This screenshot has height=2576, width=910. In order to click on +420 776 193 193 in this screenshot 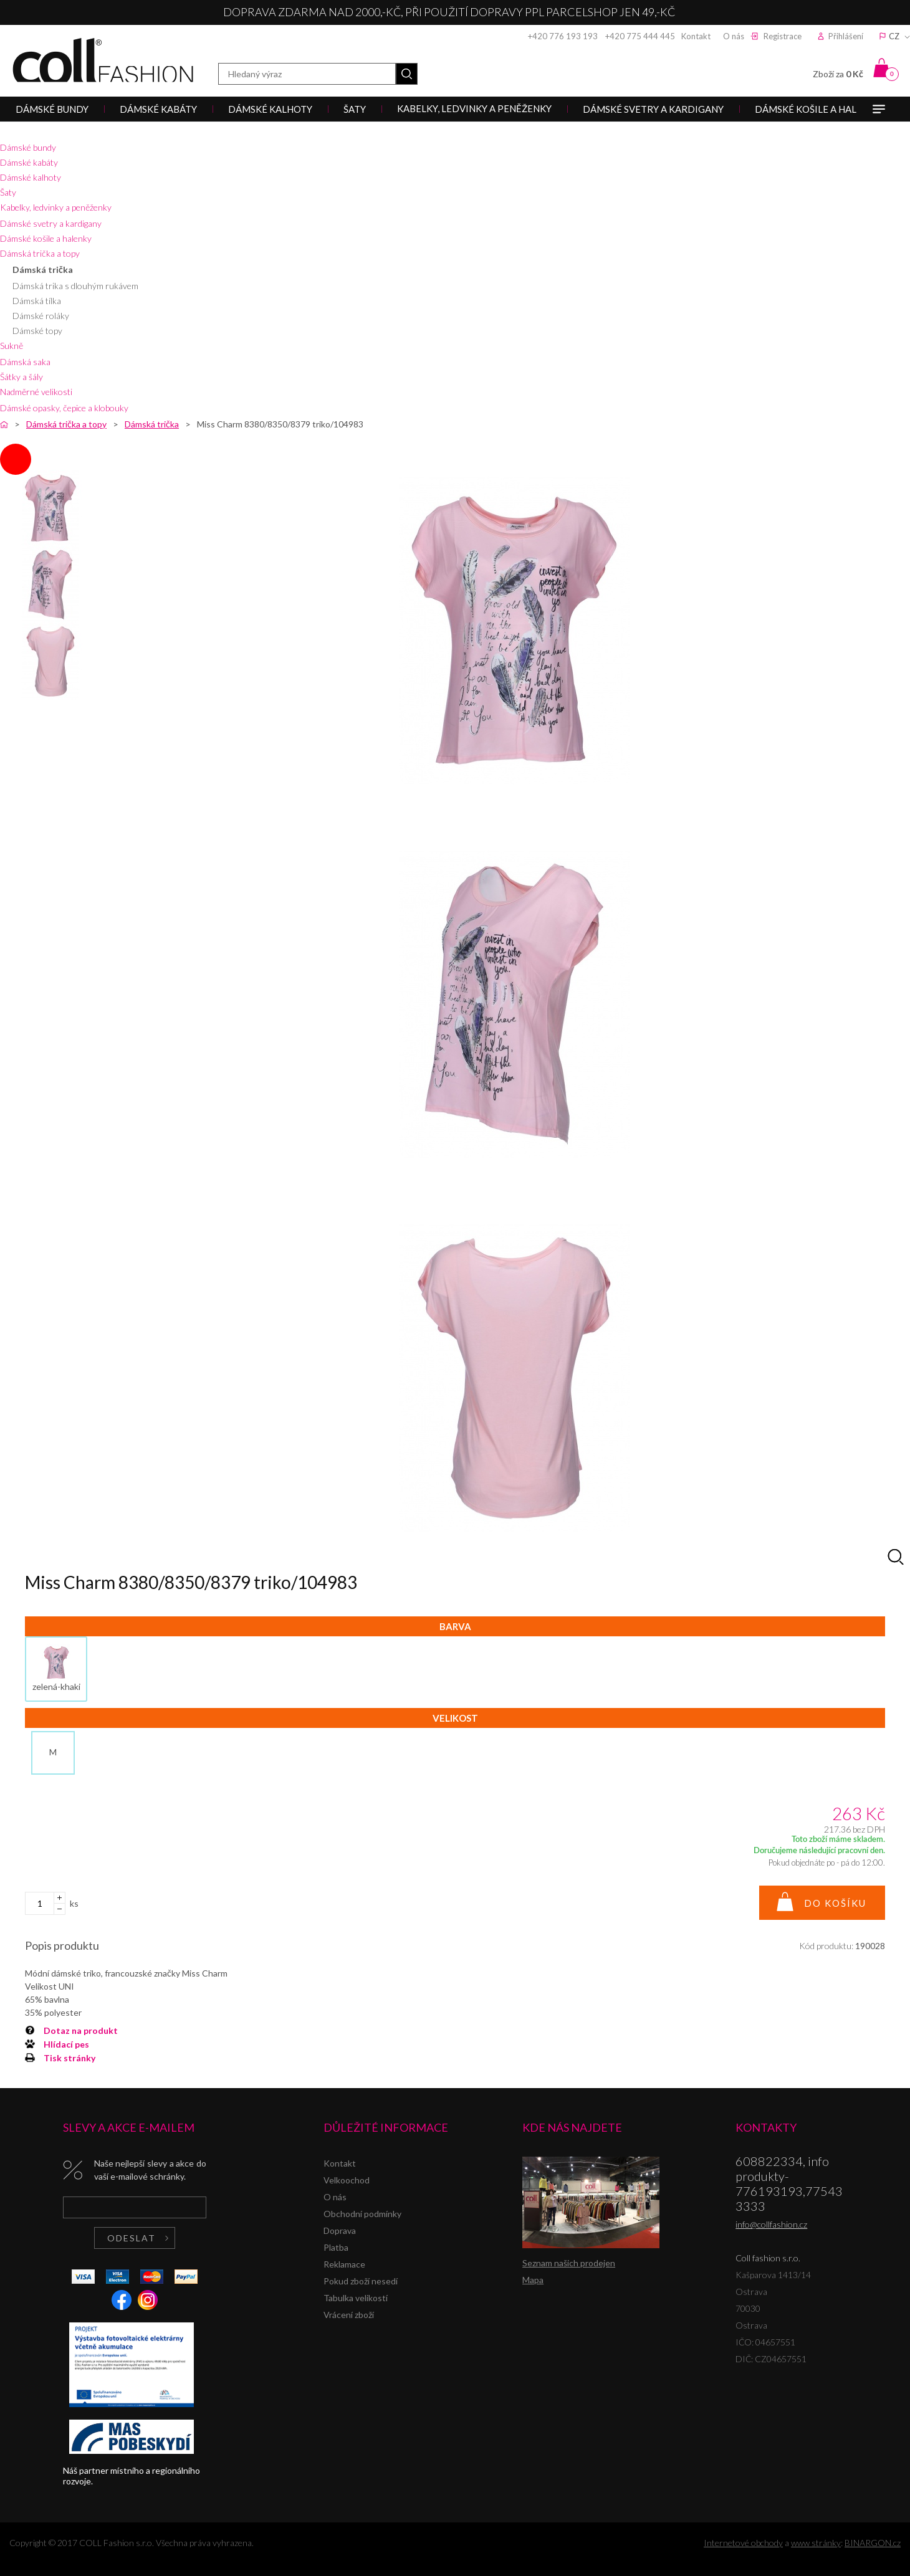, I will do `click(563, 36)`.